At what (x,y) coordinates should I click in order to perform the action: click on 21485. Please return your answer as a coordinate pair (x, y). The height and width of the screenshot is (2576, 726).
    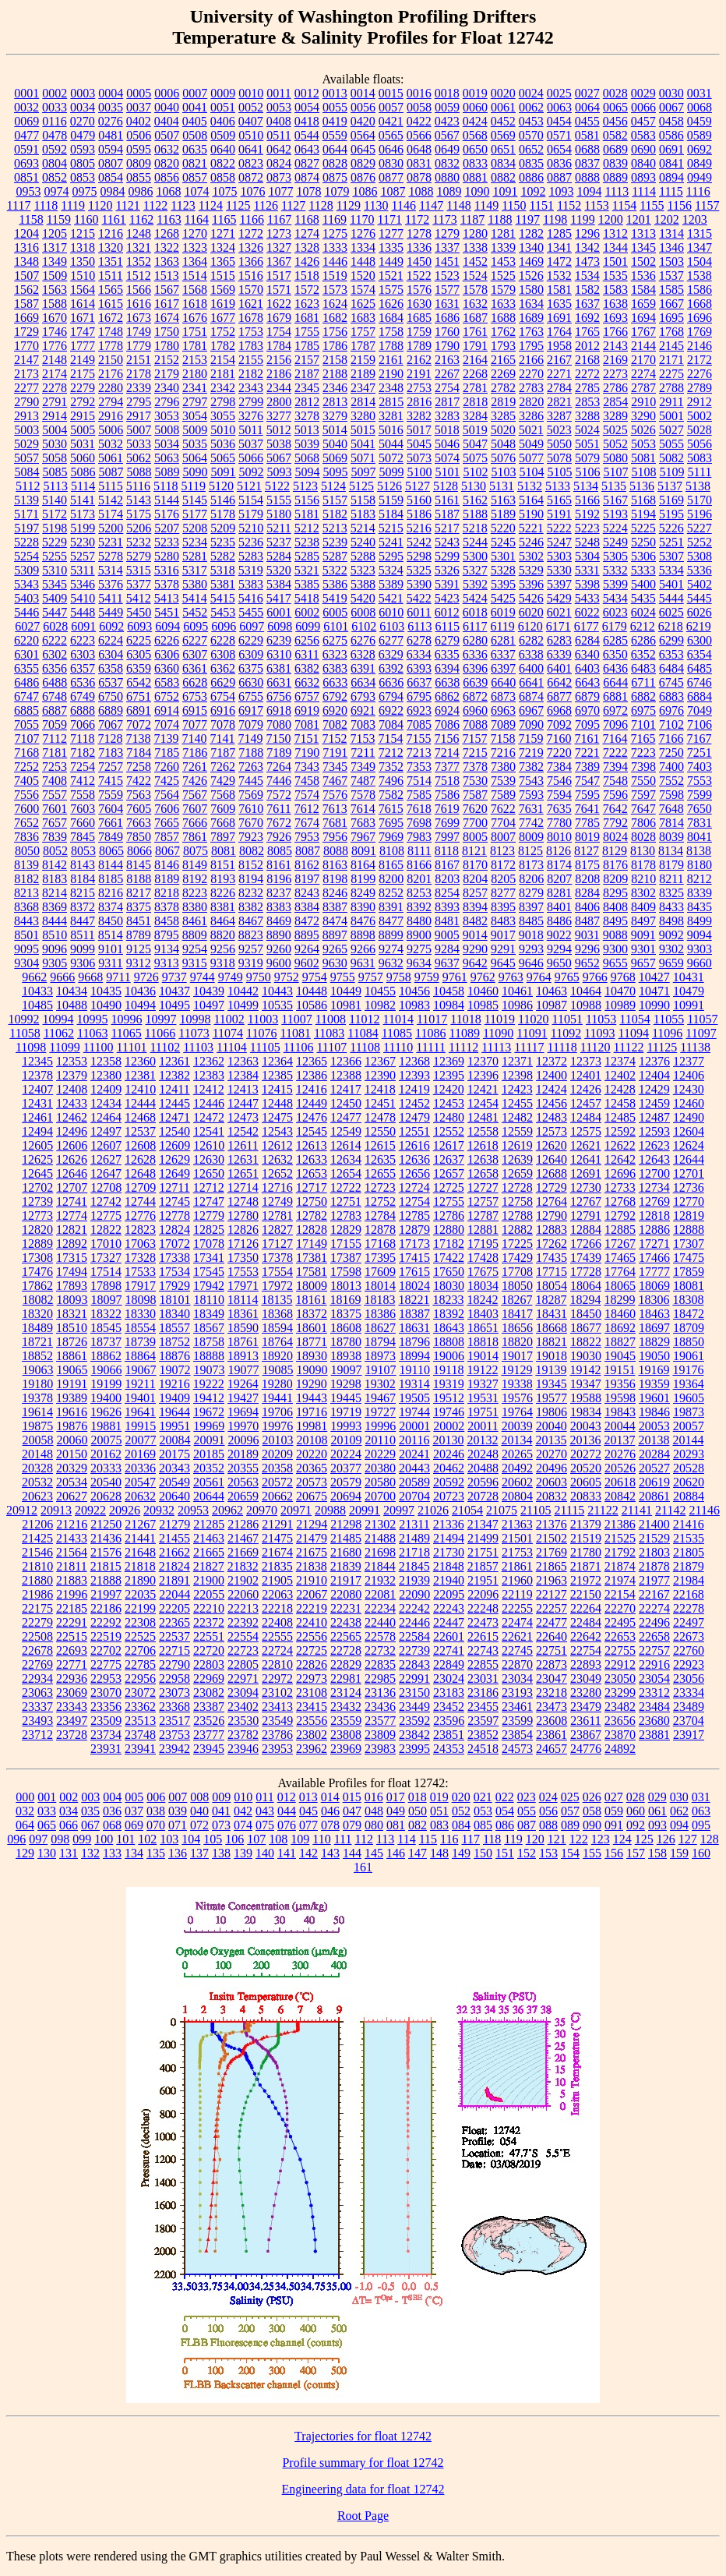
    Looking at the image, I should click on (345, 1538).